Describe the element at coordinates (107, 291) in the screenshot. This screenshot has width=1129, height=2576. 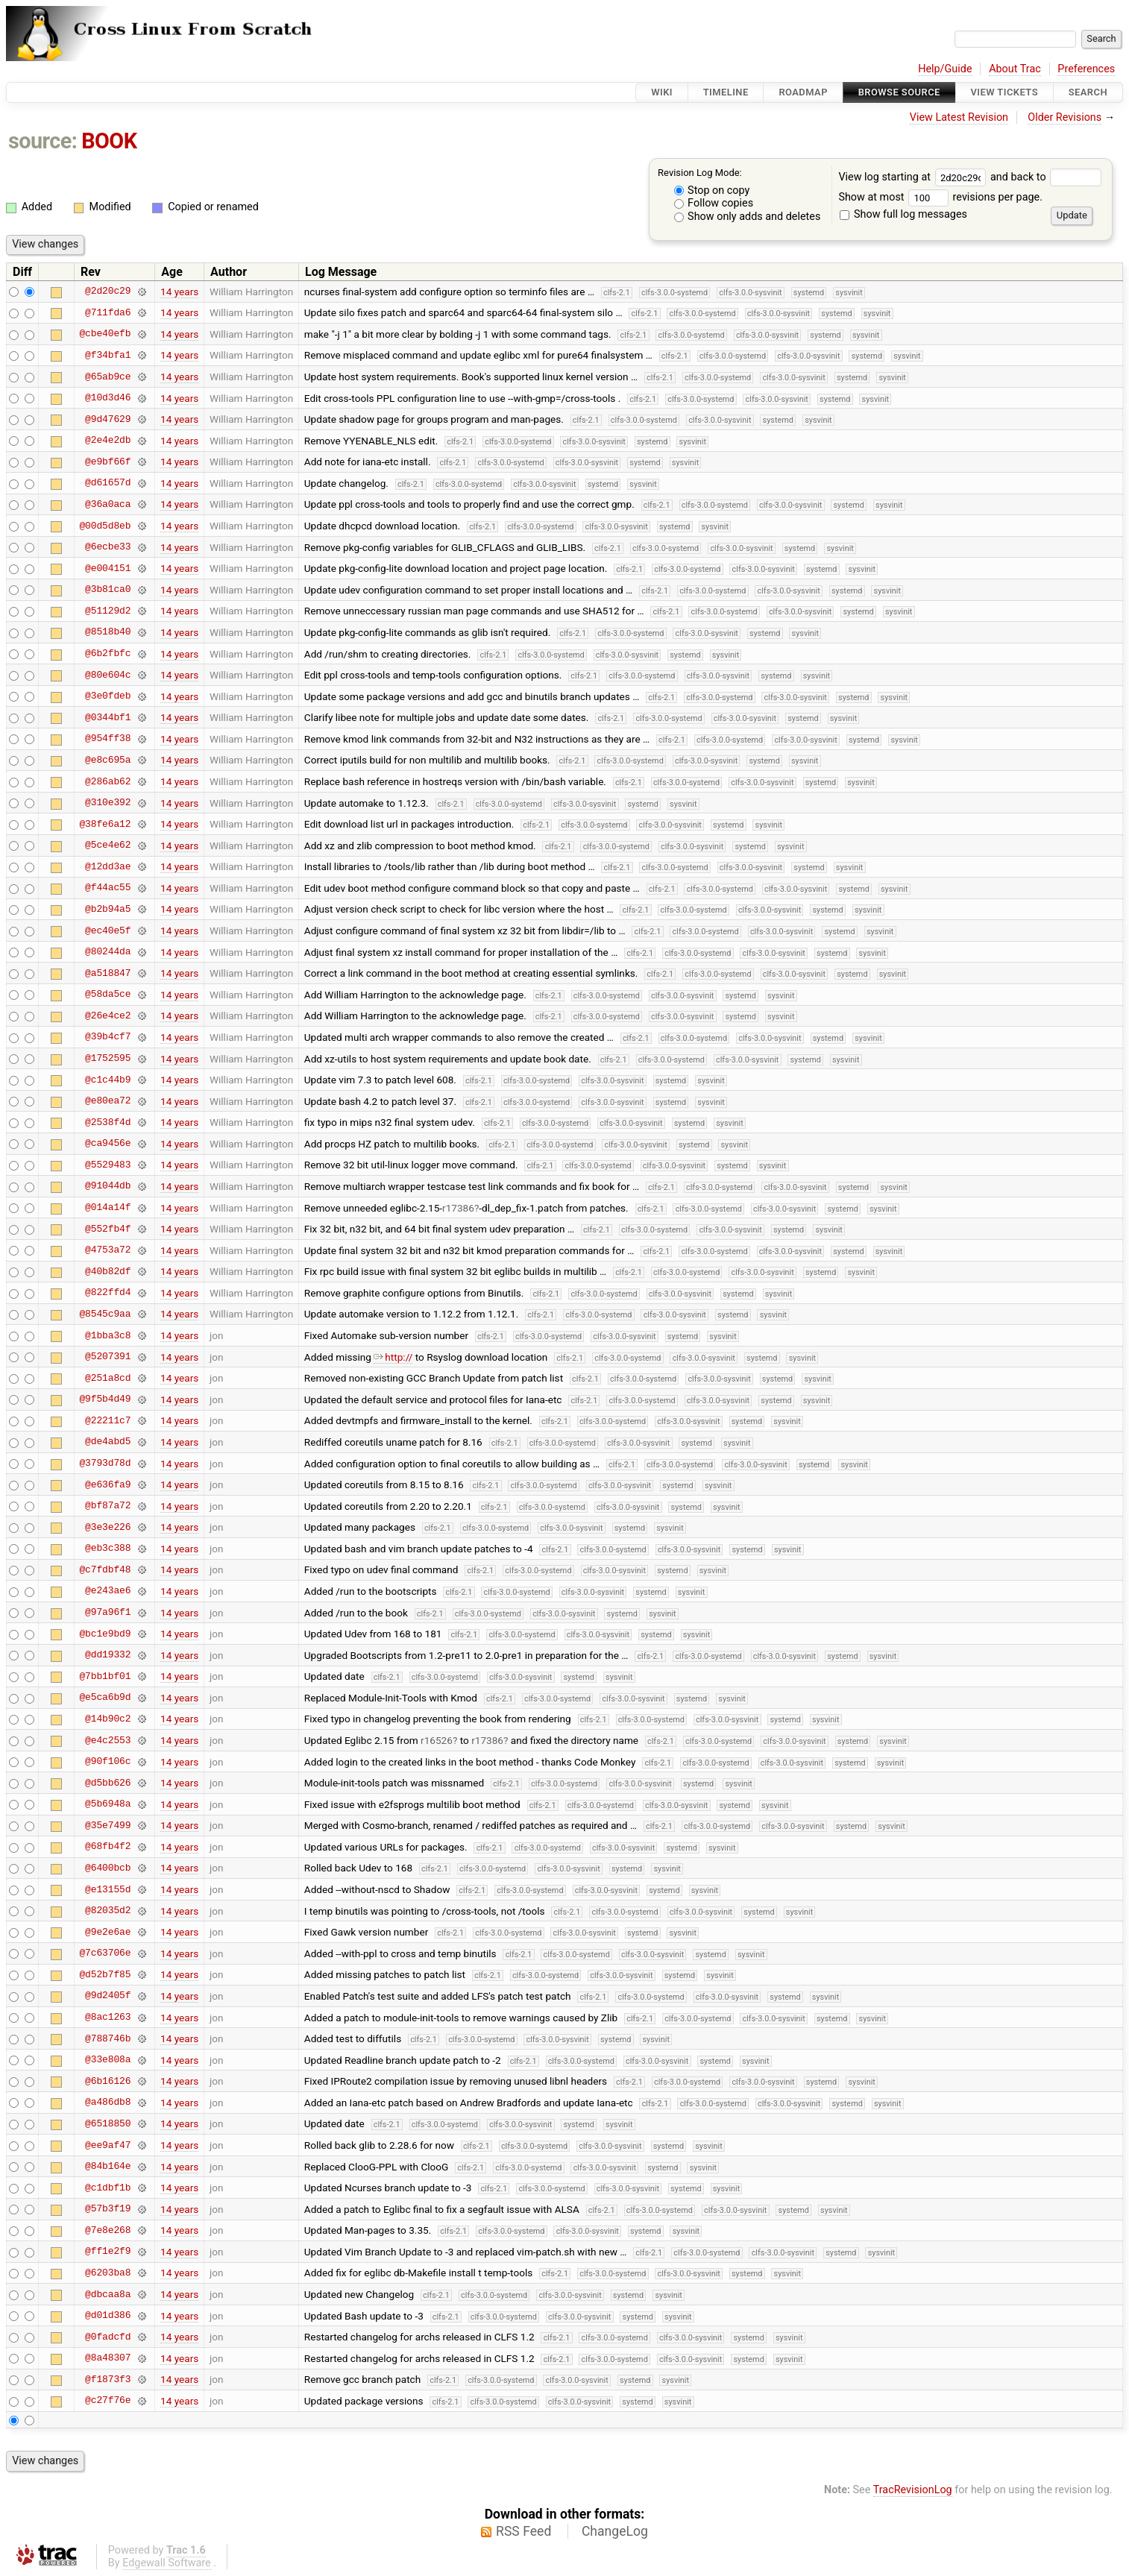
I see `@2d20c29` at that location.